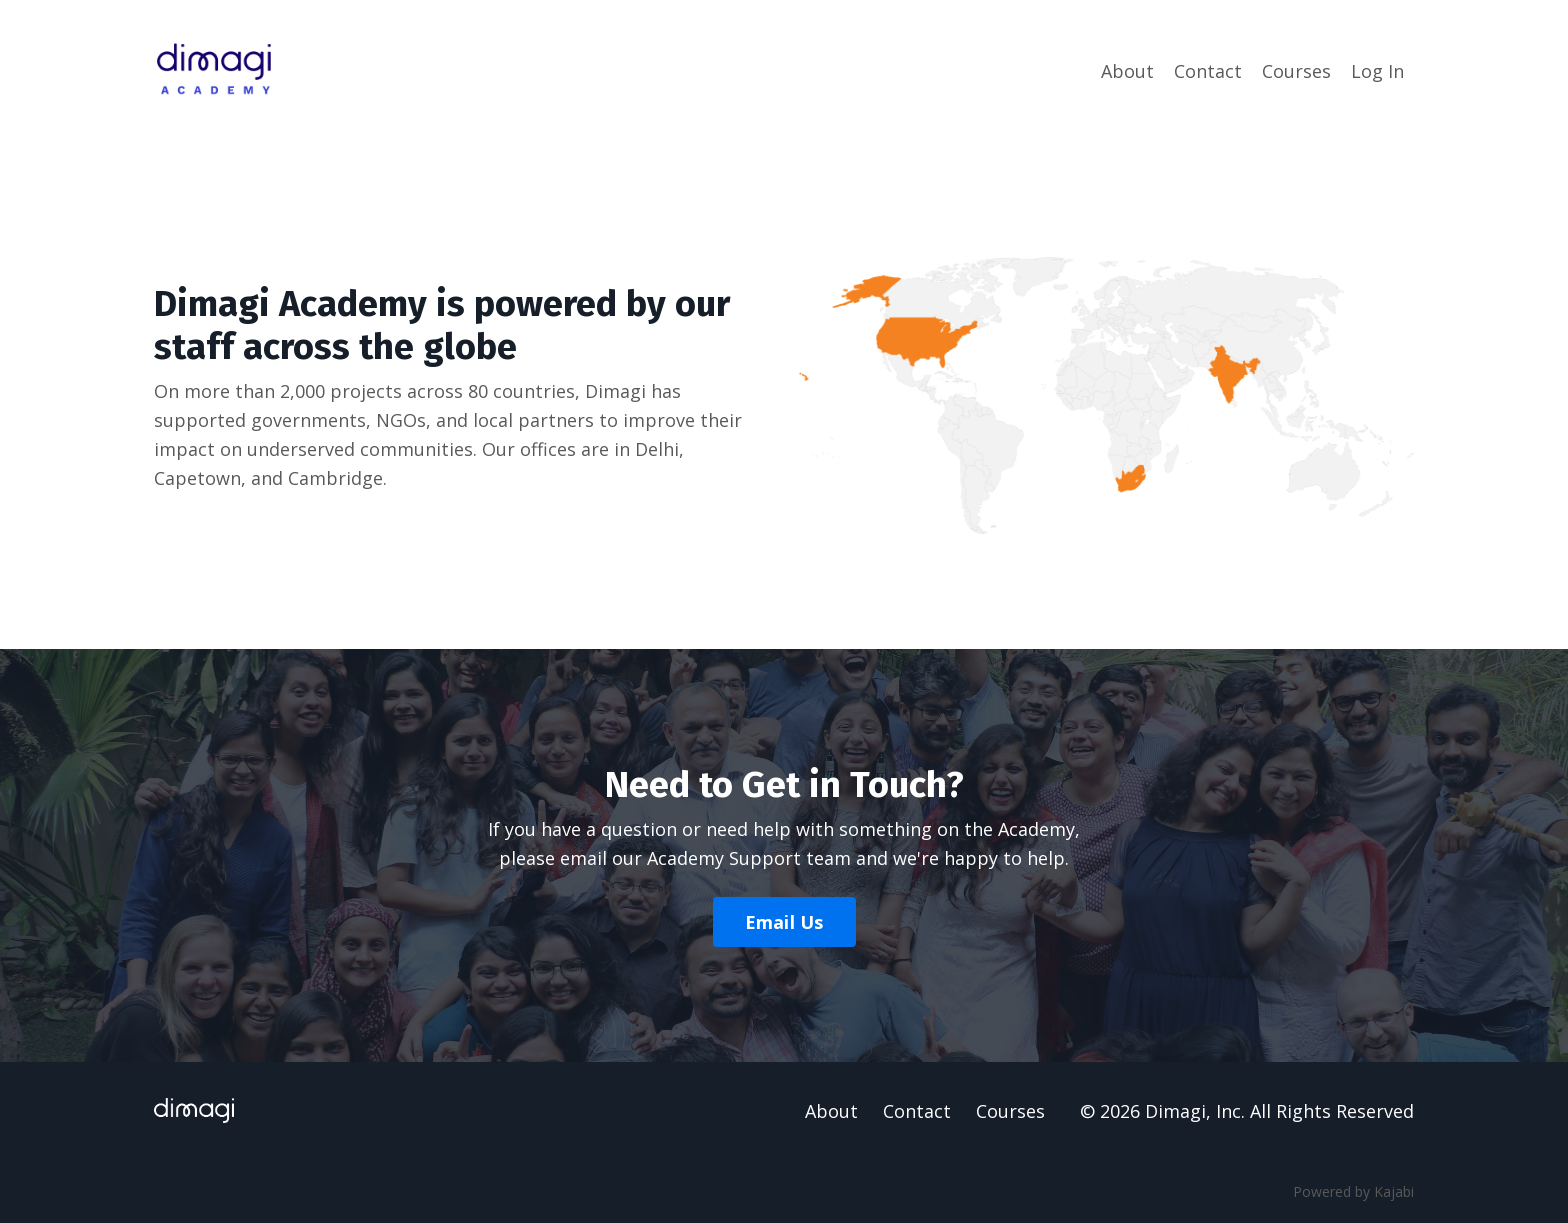  What do you see at coordinates (1377, 71) in the screenshot?
I see `Log In` at bounding box center [1377, 71].